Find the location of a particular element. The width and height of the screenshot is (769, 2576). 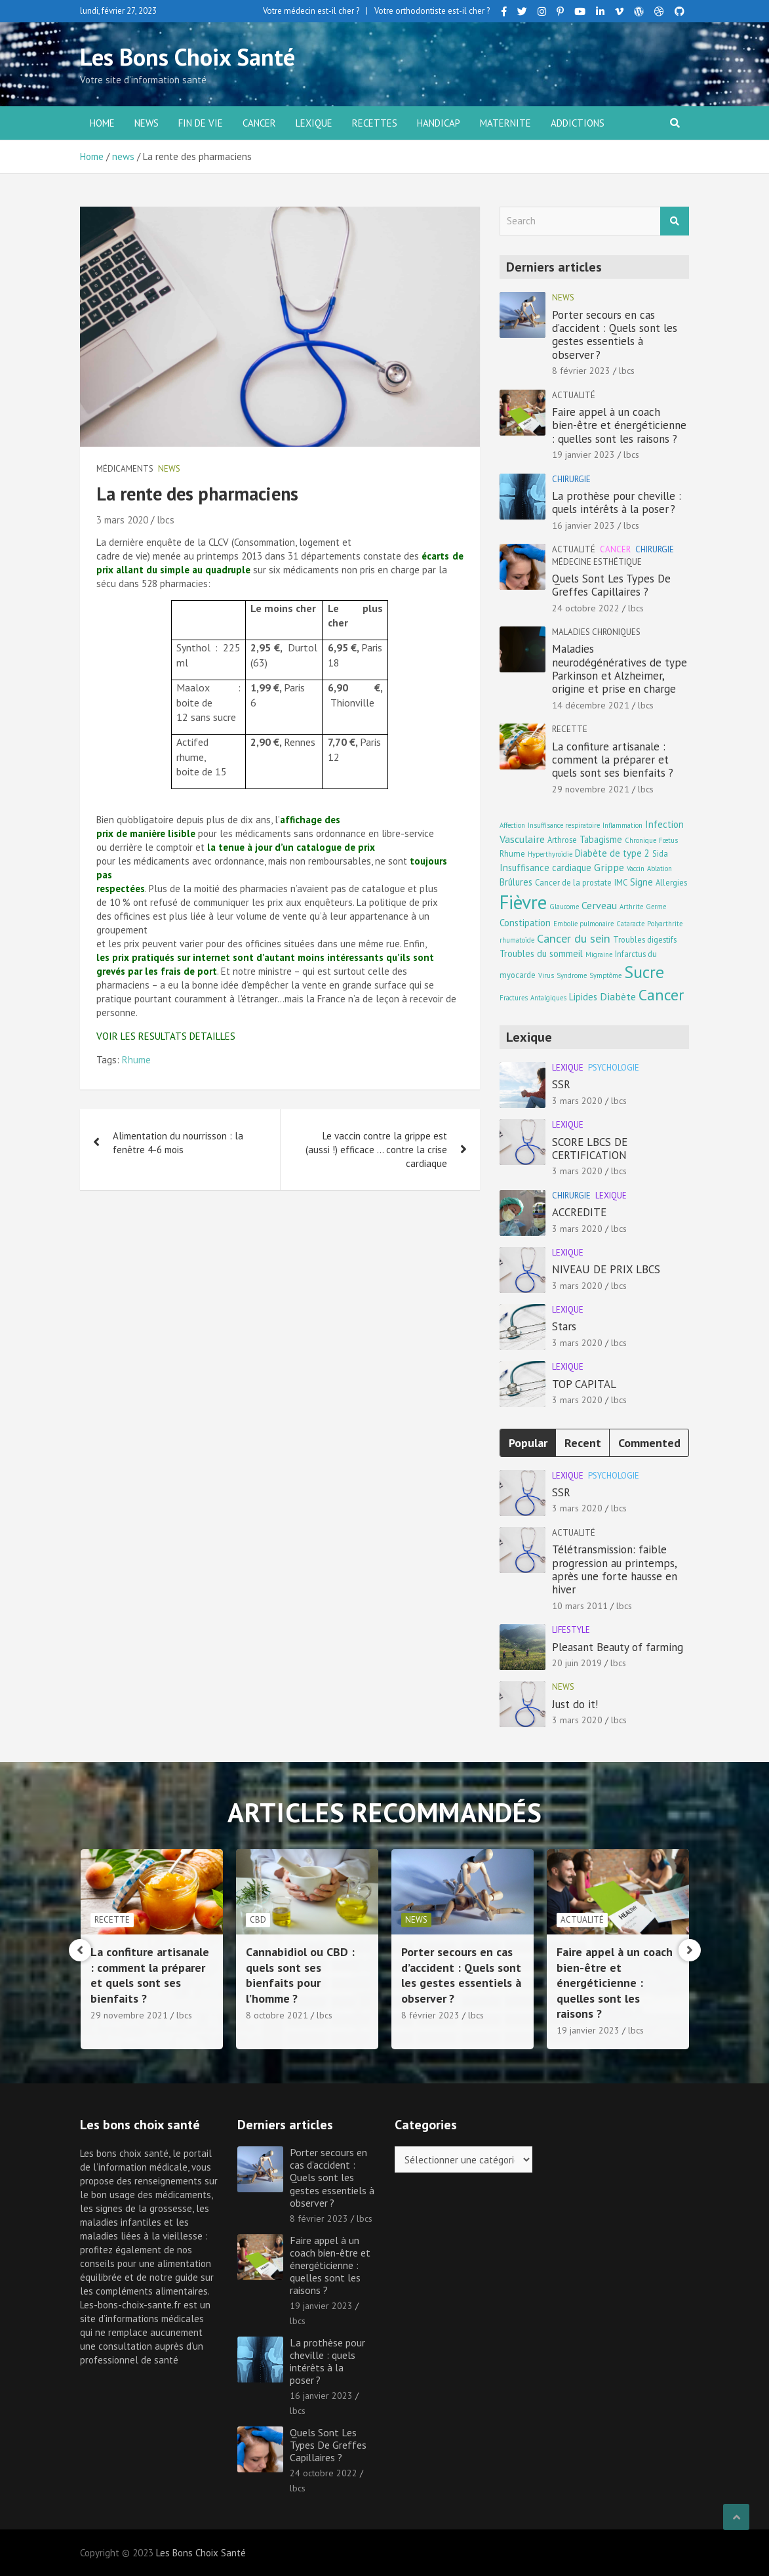

CBD is located at coordinates (413, 1919).